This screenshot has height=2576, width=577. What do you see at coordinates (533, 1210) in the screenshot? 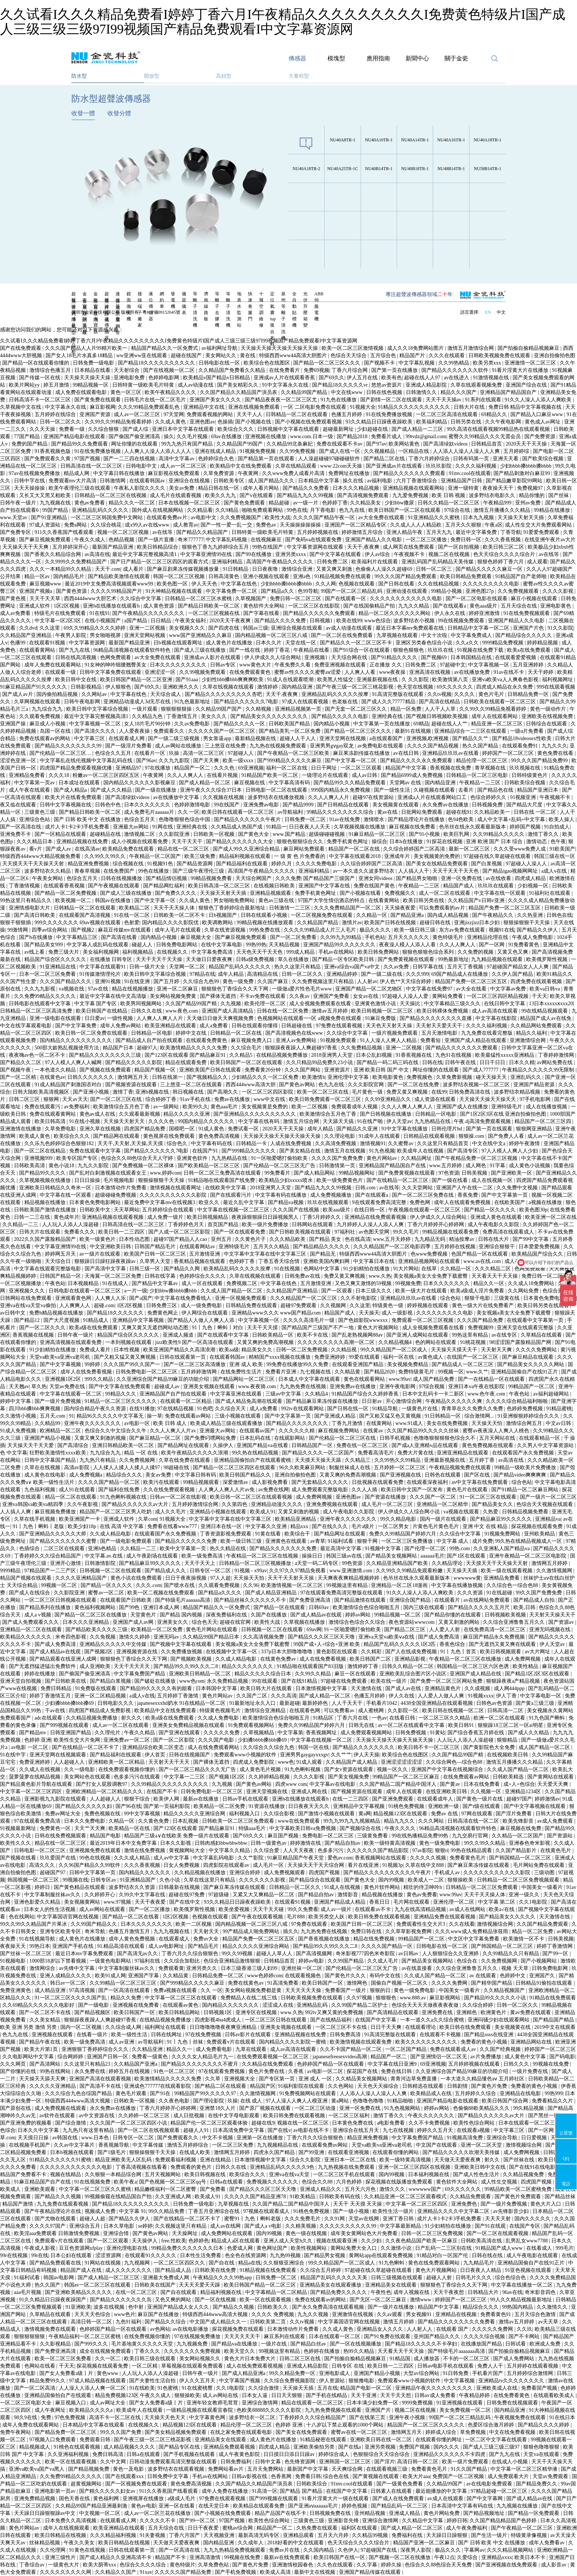
I see `欧美色图30p` at bounding box center [533, 1210].